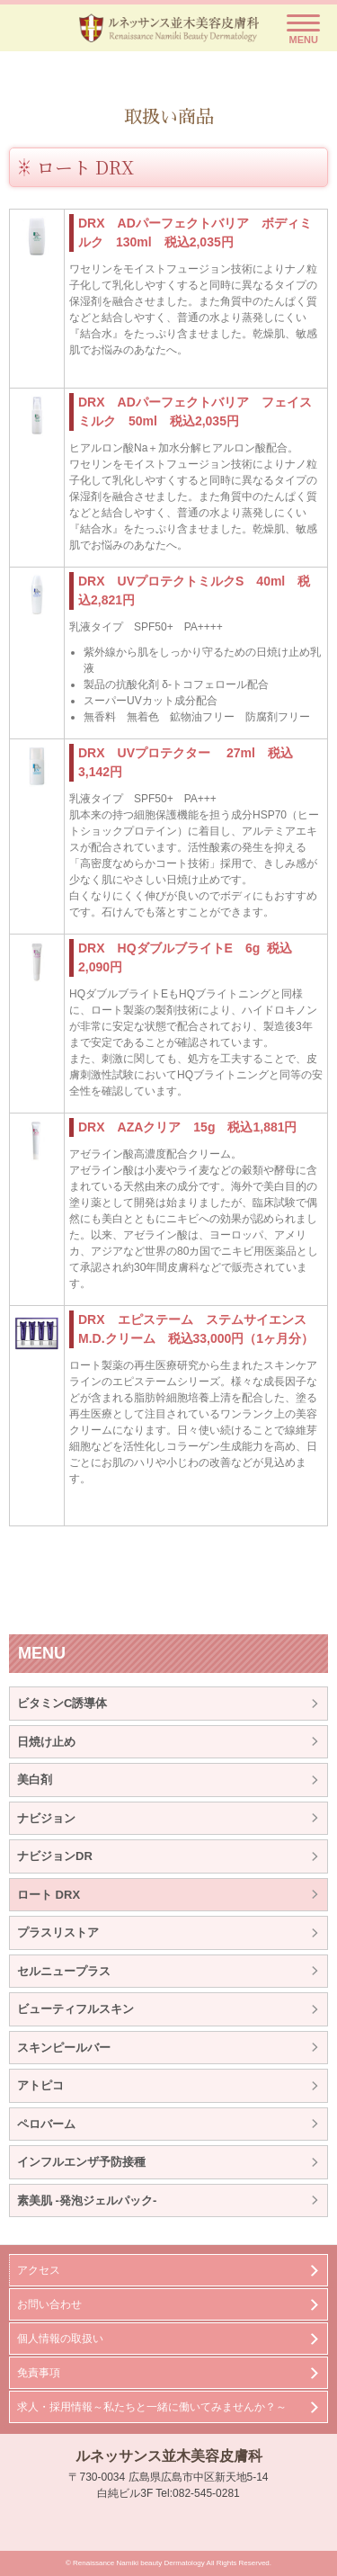  Describe the element at coordinates (34, 1779) in the screenshot. I see `美白剤` at that location.